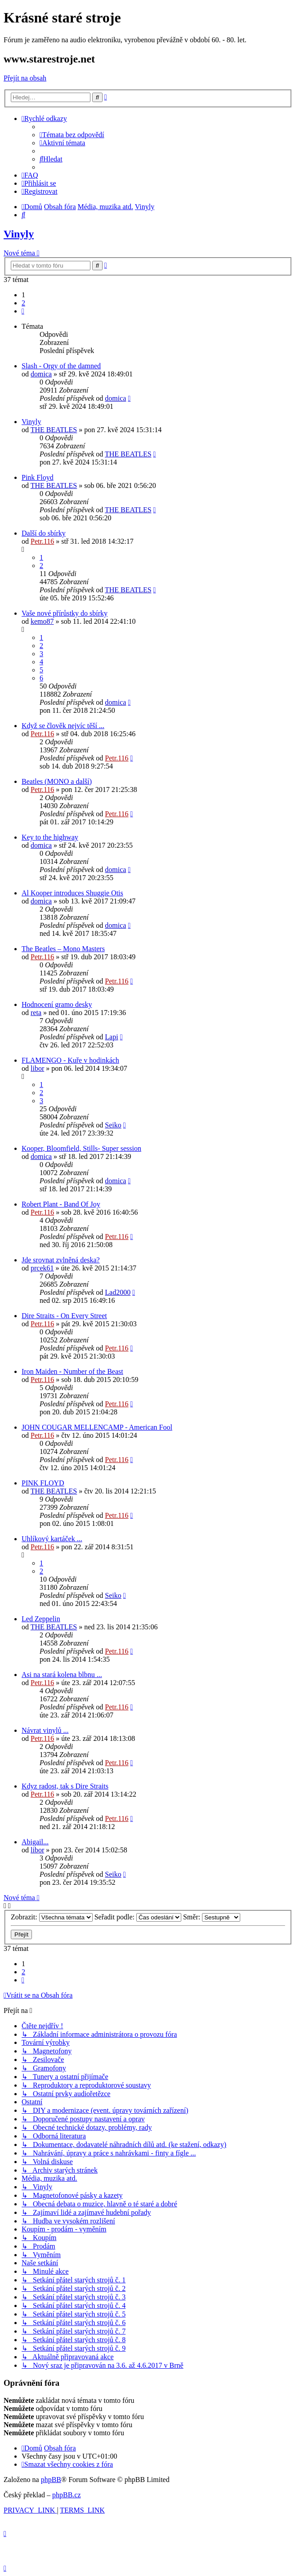 The height and width of the screenshot is (2576, 296). What do you see at coordinates (81, 1148) in the screenshot?
I see `Kooper, Bloomfield, Stills- Super session` at bounding box center [81, 1148].